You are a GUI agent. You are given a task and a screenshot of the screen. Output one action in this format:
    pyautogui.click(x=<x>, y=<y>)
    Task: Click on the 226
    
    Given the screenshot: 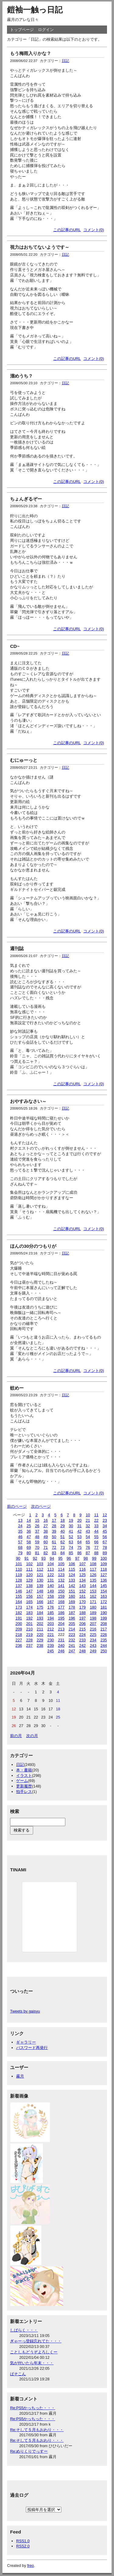 What is the action you would take?
    pyautogui.click(x=103, y=1634)
    